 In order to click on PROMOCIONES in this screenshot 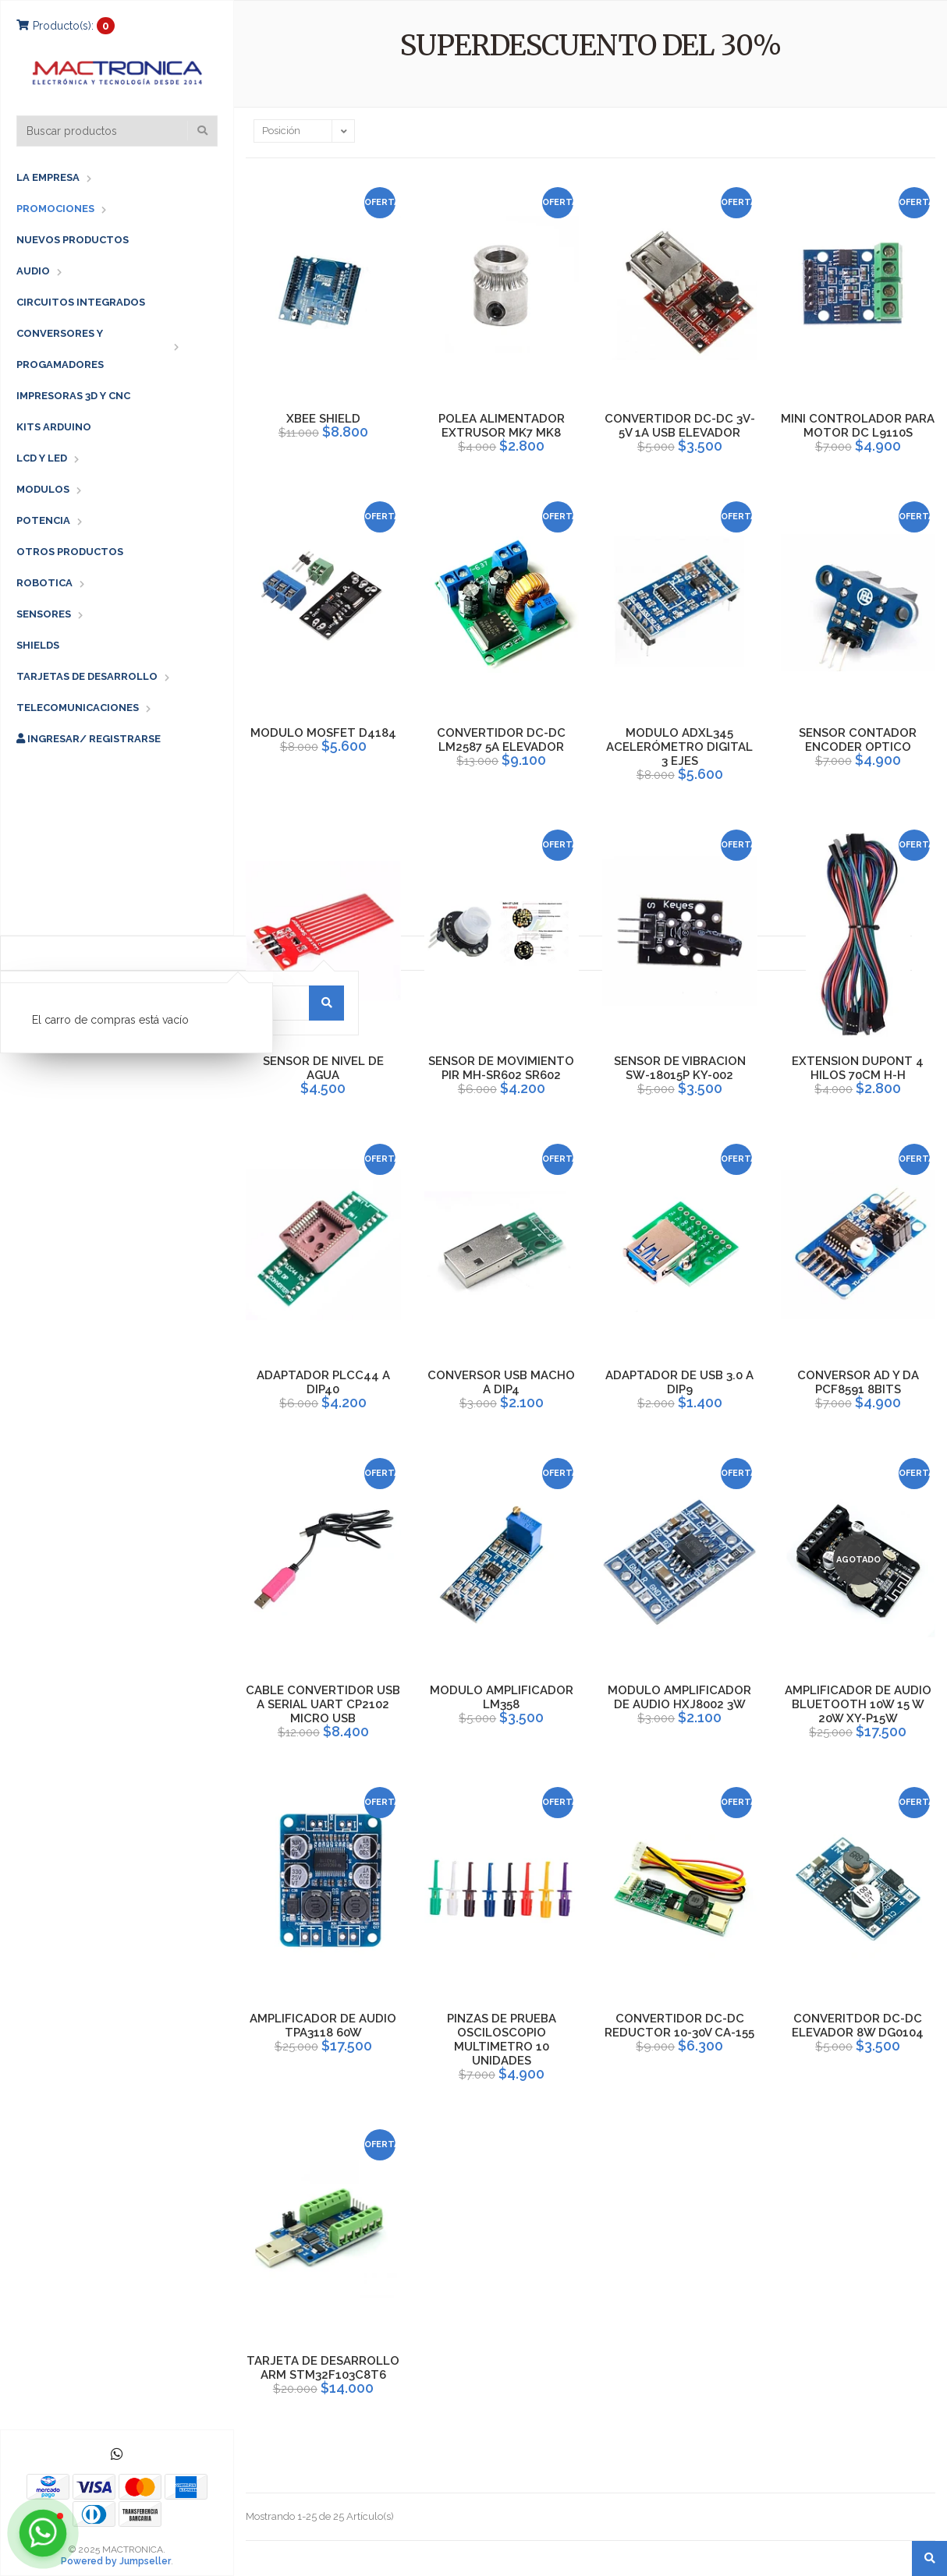, I will do `click(55, 208)`.